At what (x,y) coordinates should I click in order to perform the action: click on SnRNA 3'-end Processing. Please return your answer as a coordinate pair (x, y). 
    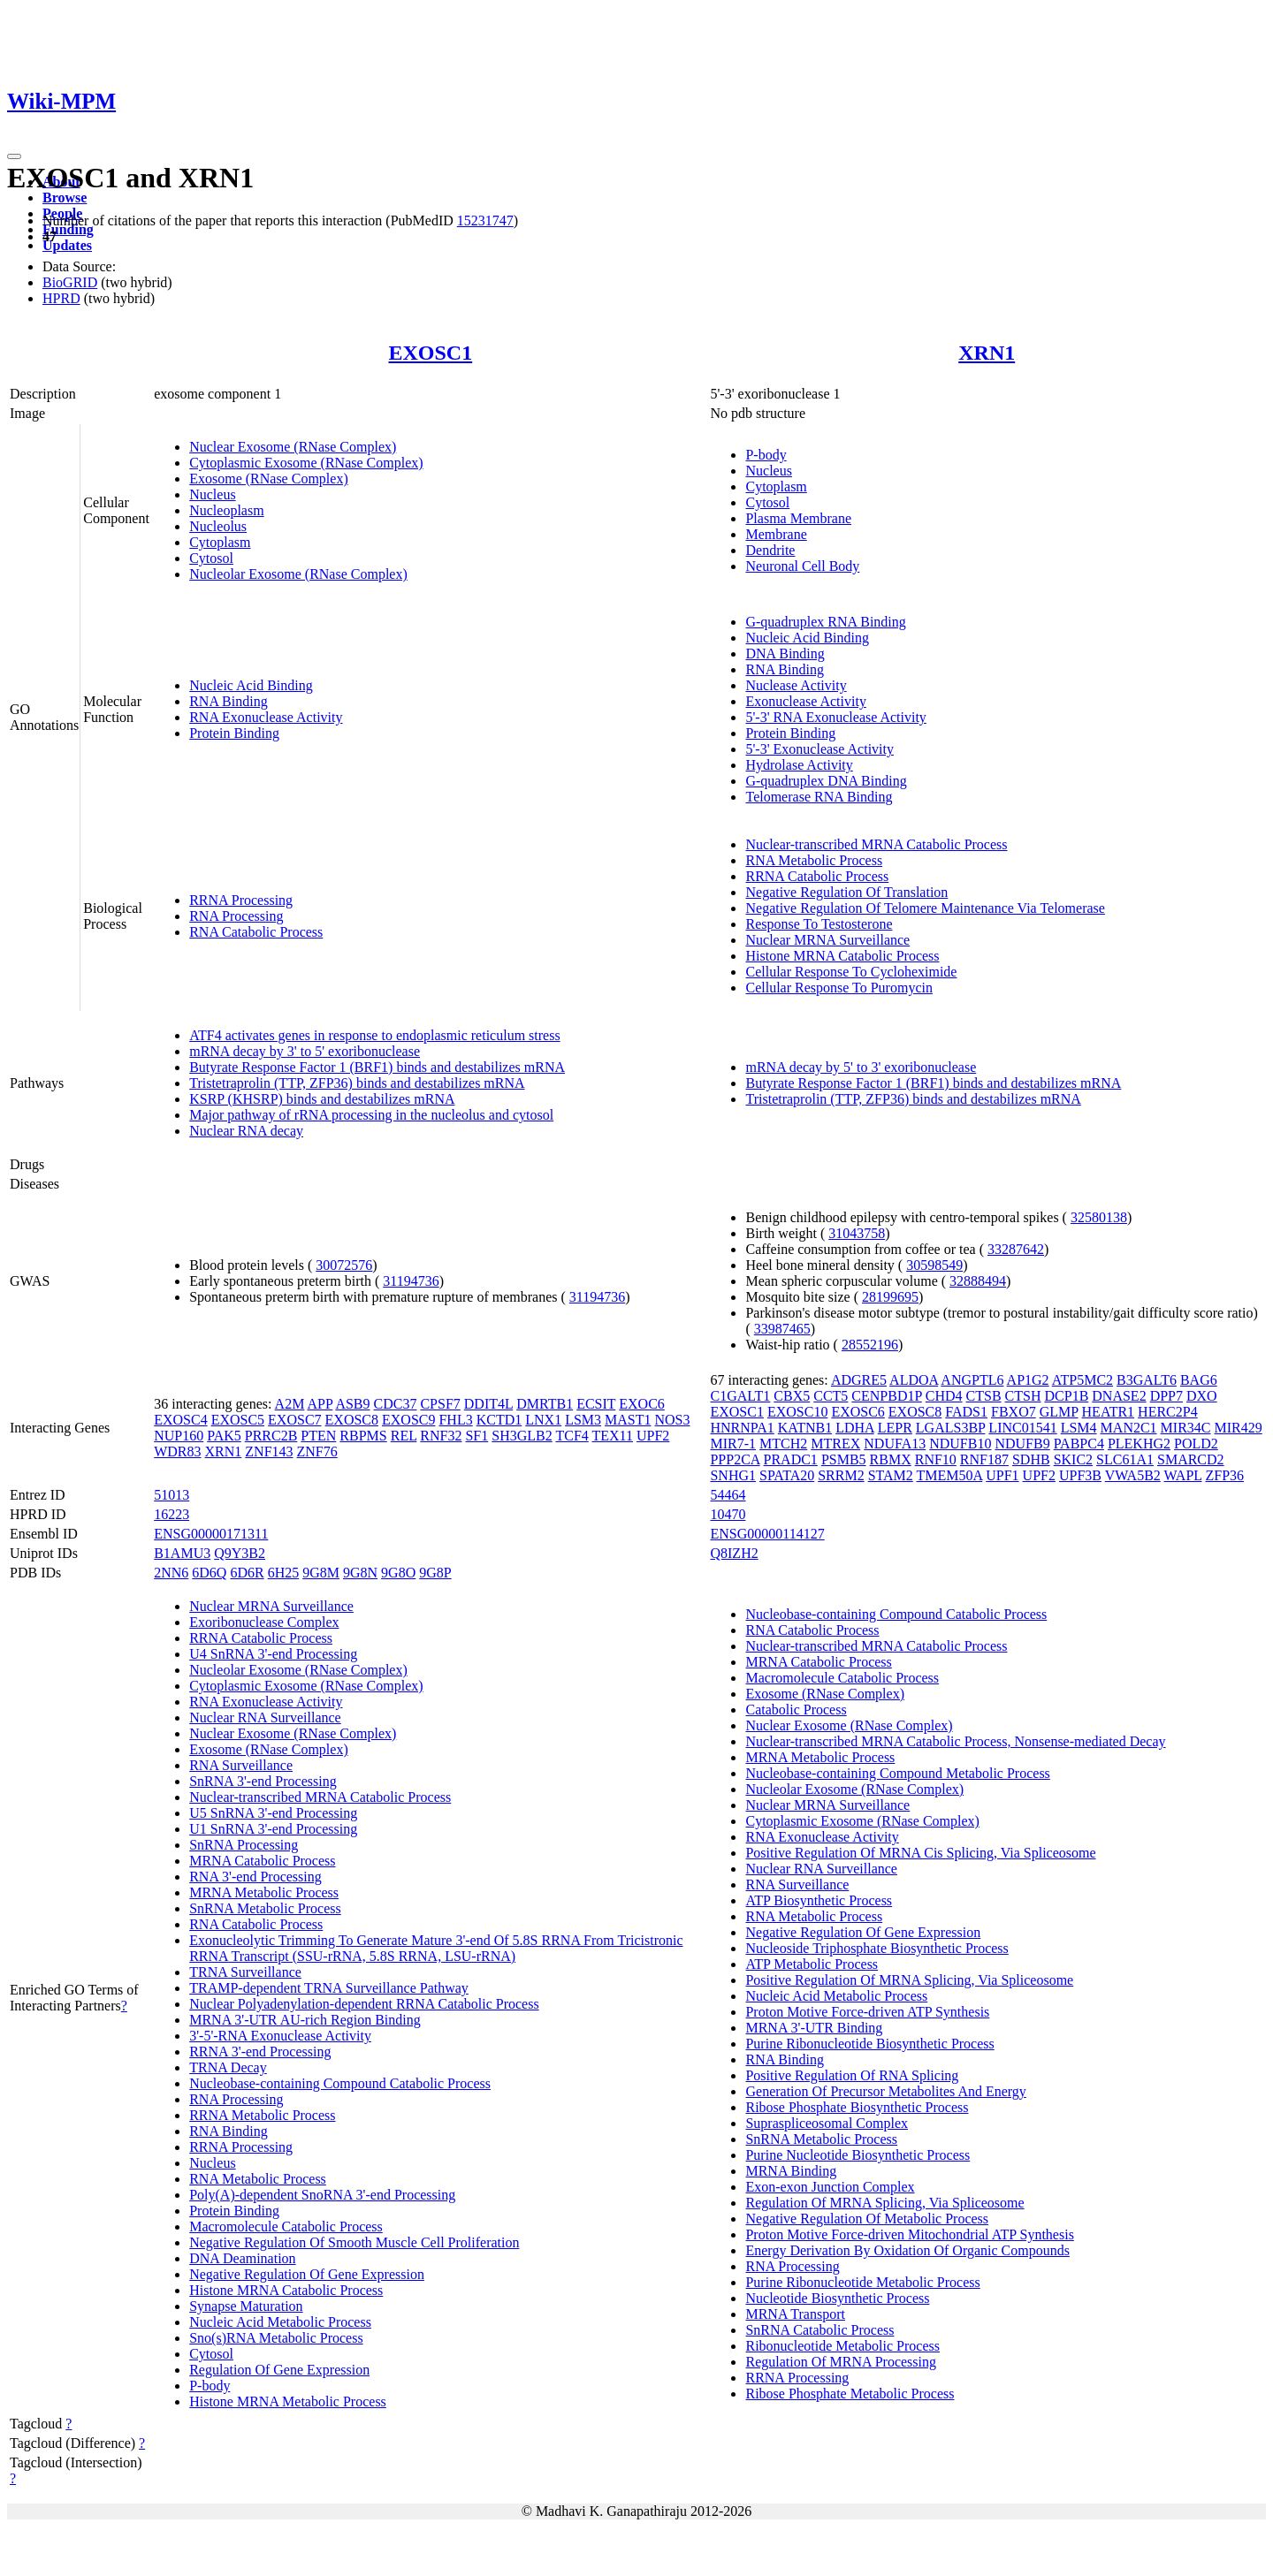
    Looking at the image, I should click on (262, 1781).